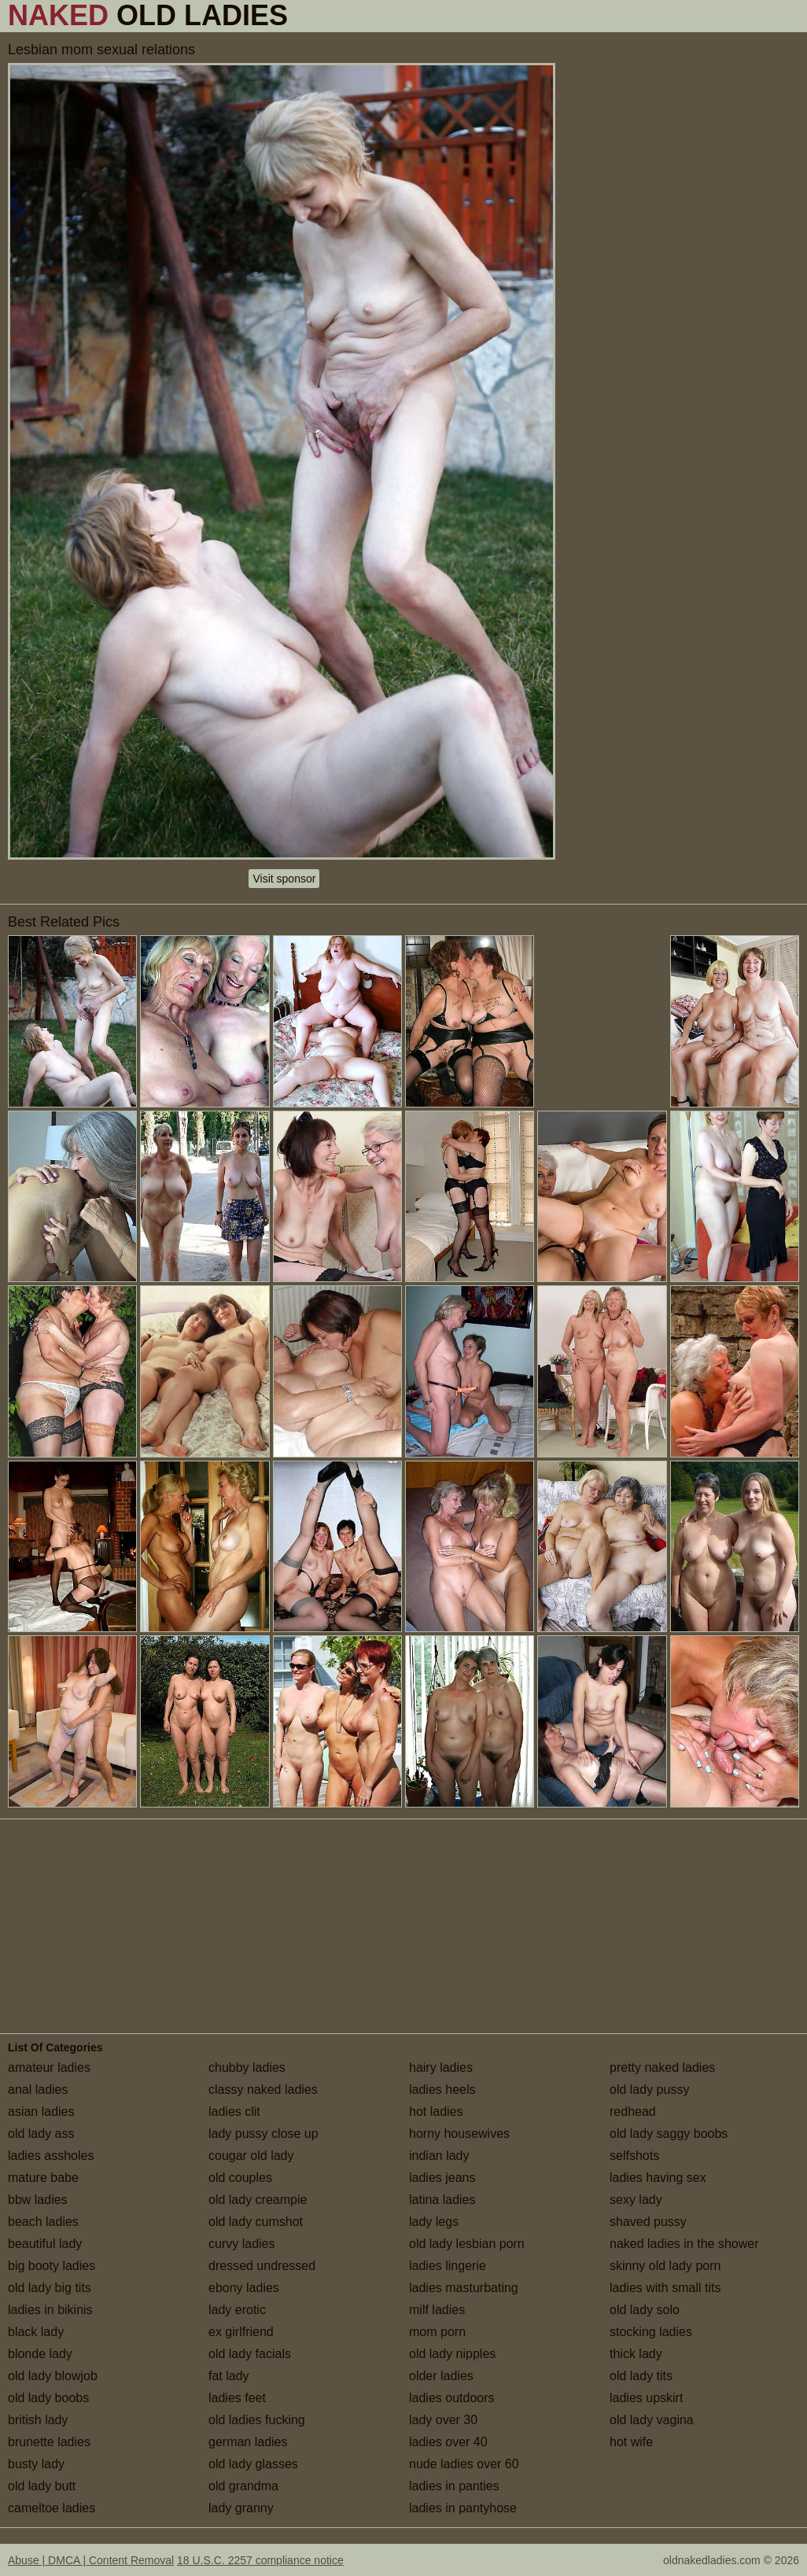 The width and height of the screenshot is (807, 2576). What do you see at coordinates (283, 878) in the screenshot?
I see `Visit sponsor` at bounding box center [283, 878].